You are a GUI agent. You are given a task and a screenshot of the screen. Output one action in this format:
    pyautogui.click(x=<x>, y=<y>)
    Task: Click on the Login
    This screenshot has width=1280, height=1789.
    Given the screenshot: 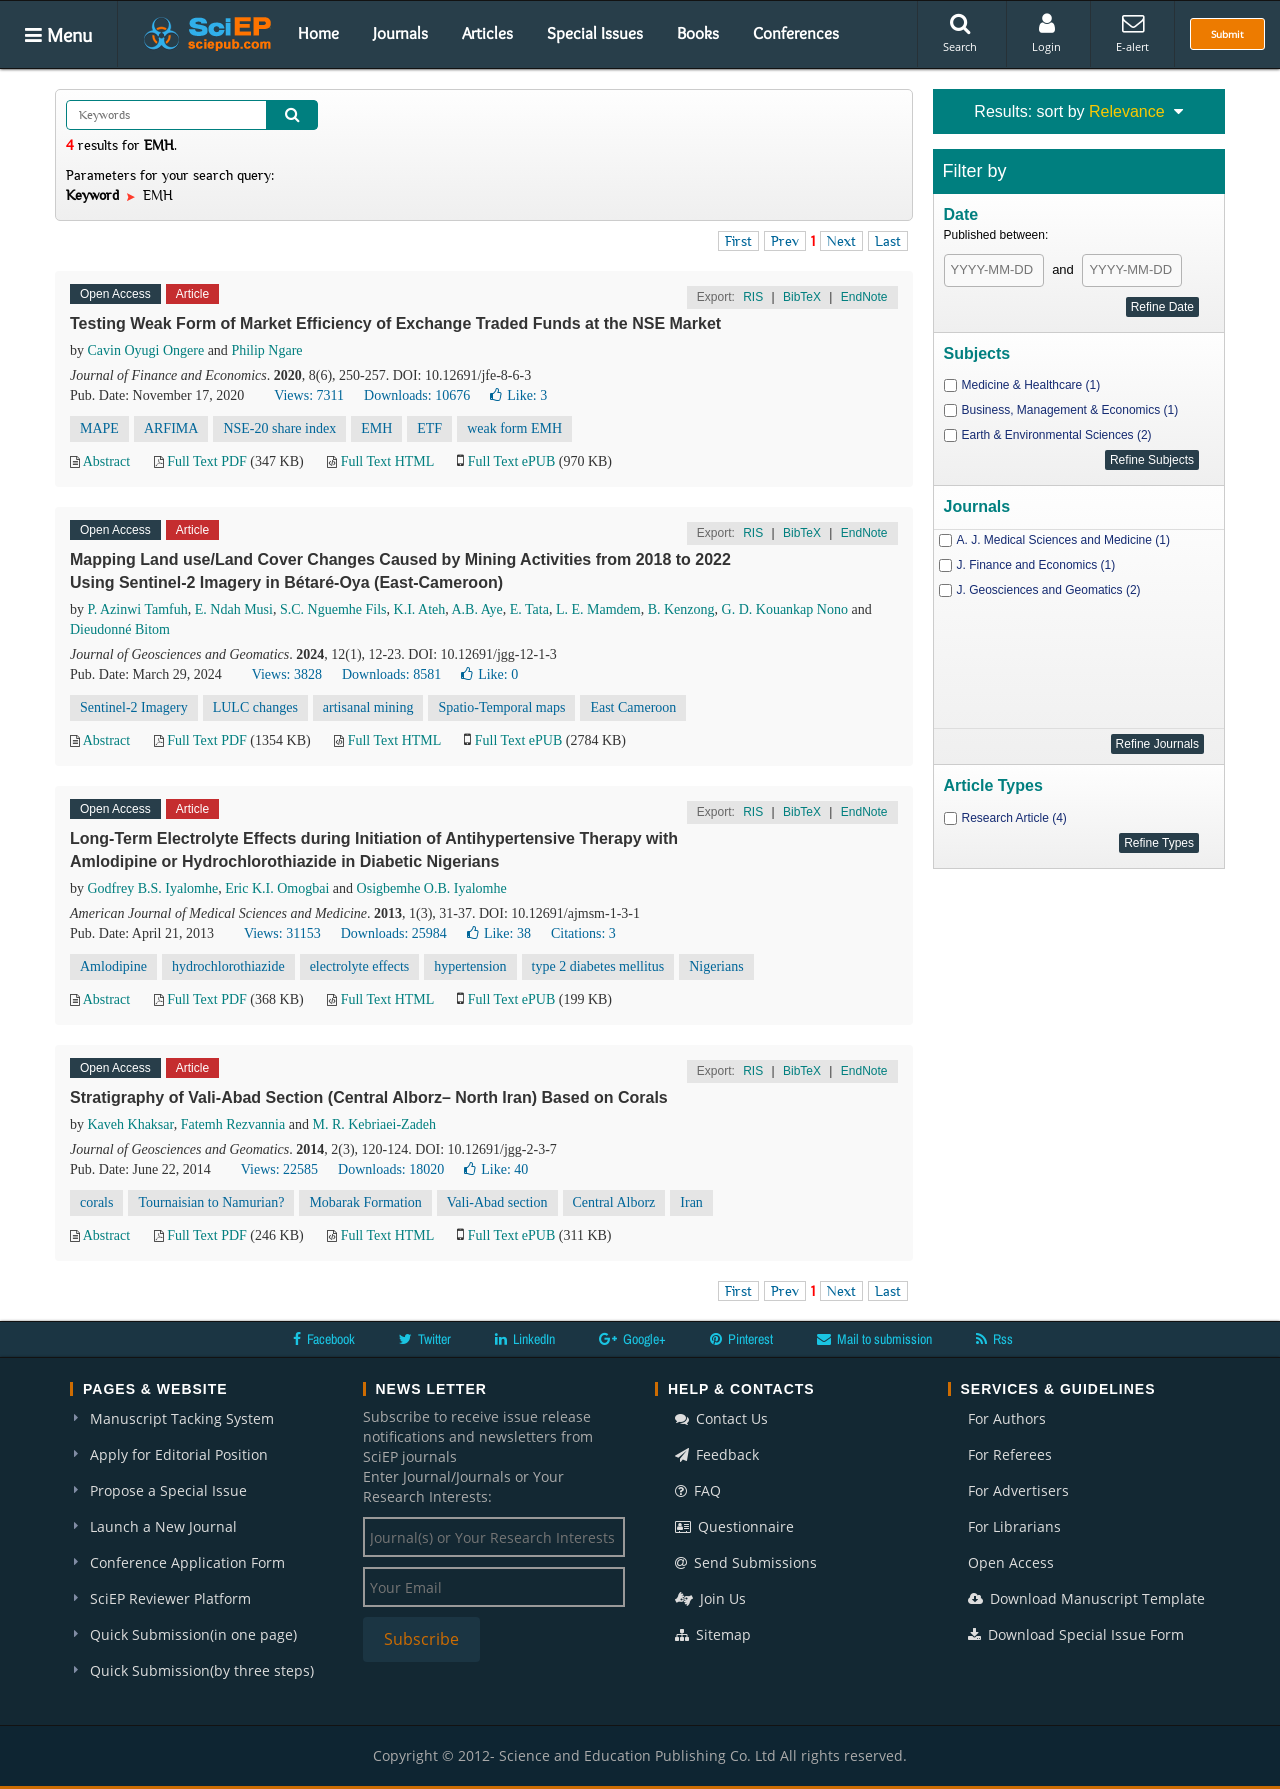 What is the action you would take?
    pyautogui.click(x=1046, y=33)
    